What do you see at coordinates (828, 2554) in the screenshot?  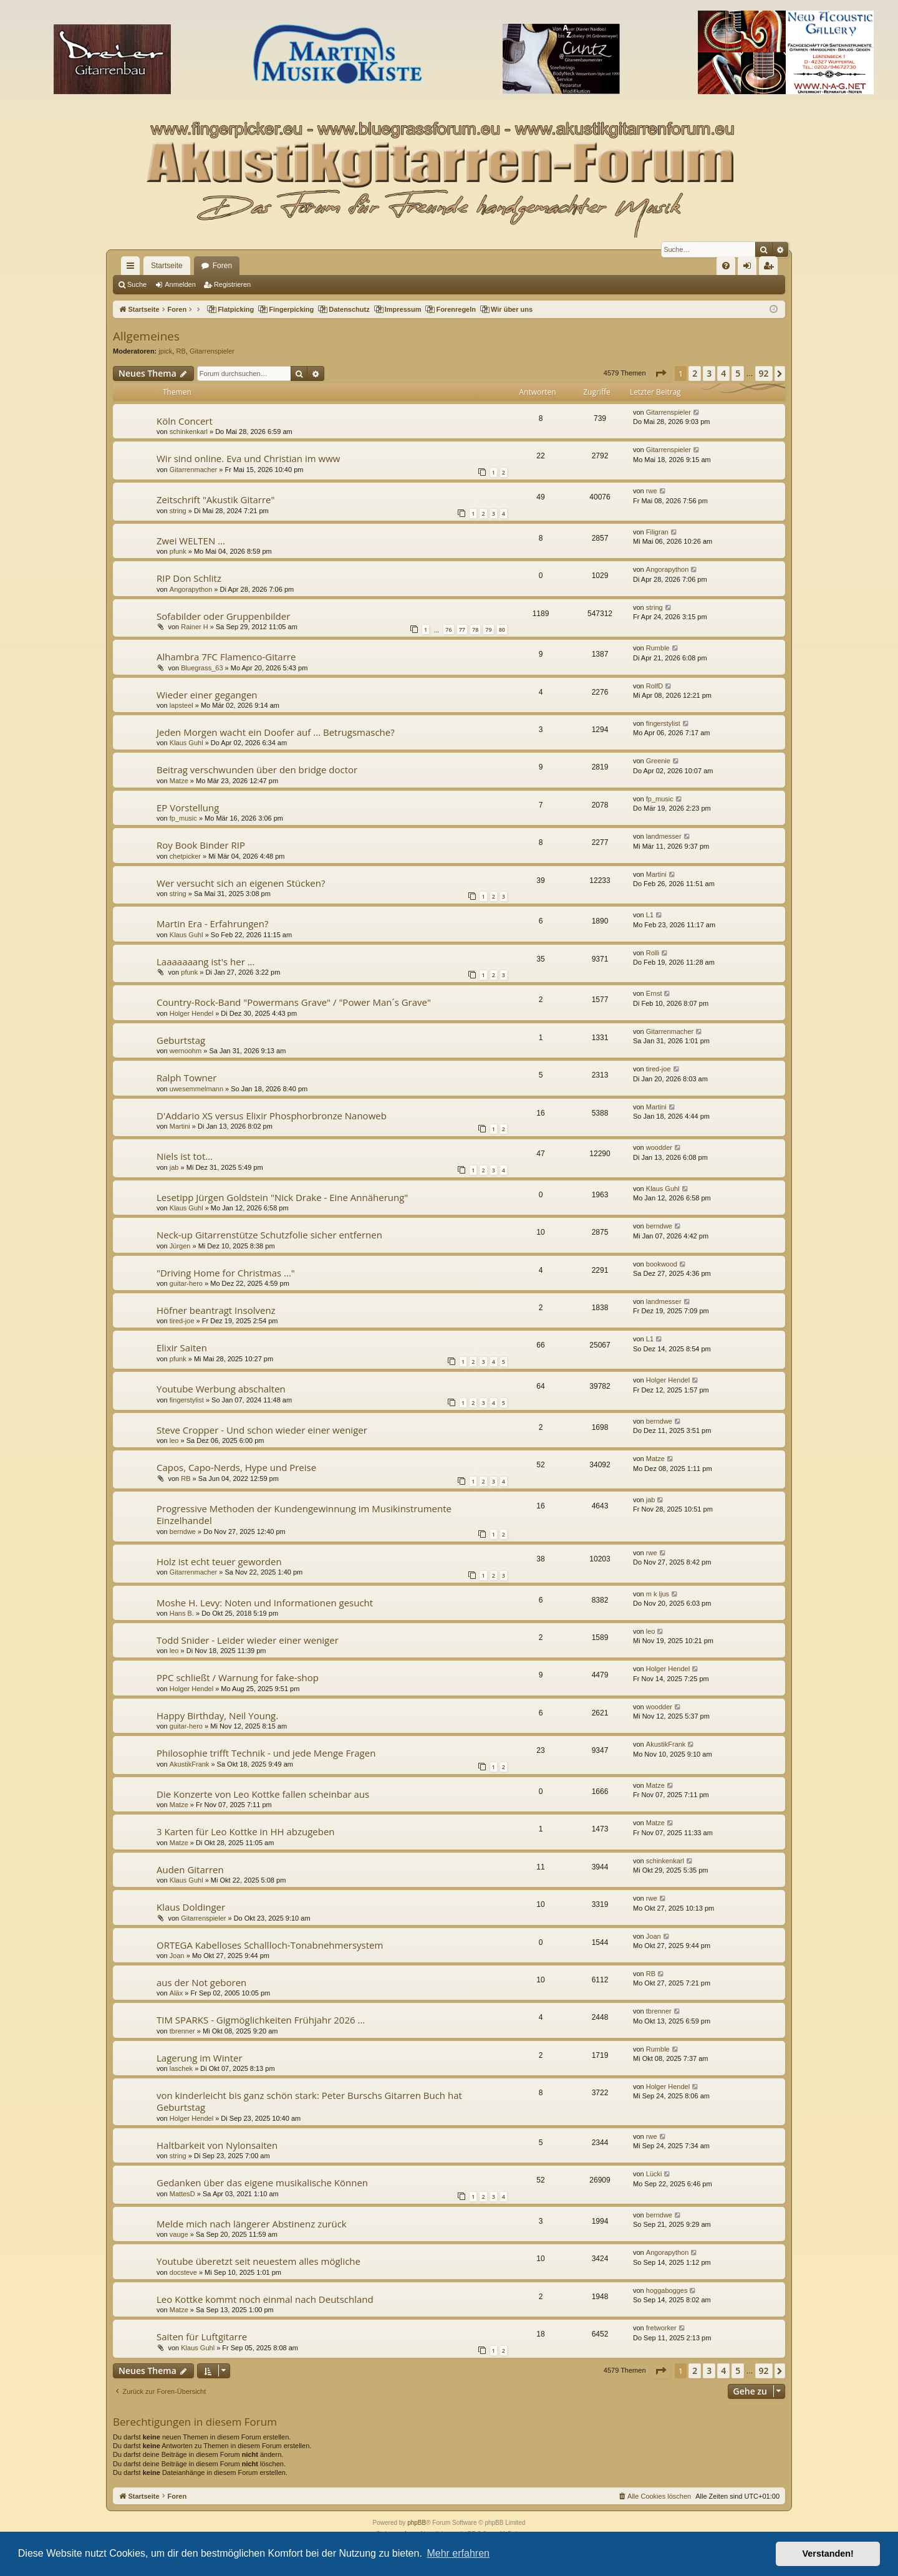 I see `Verstanden! [button]` at bounding box center [828, 2554].